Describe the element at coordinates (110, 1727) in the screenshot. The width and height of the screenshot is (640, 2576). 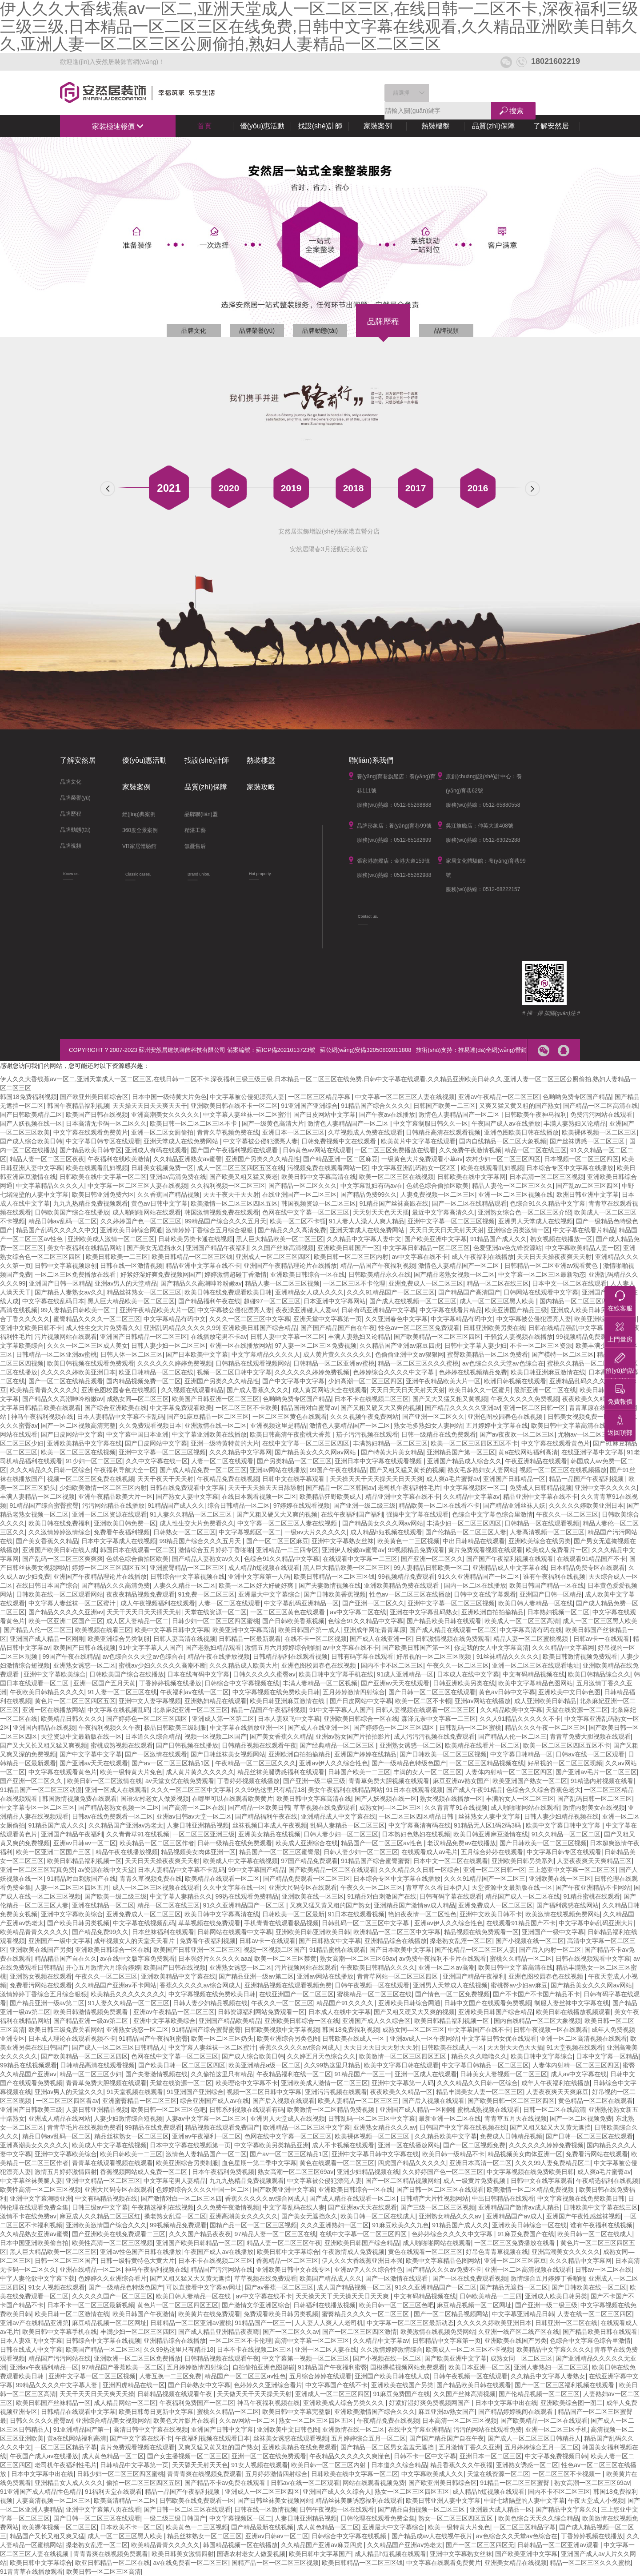
I see `午夜福利视频久久午夜` at that location.